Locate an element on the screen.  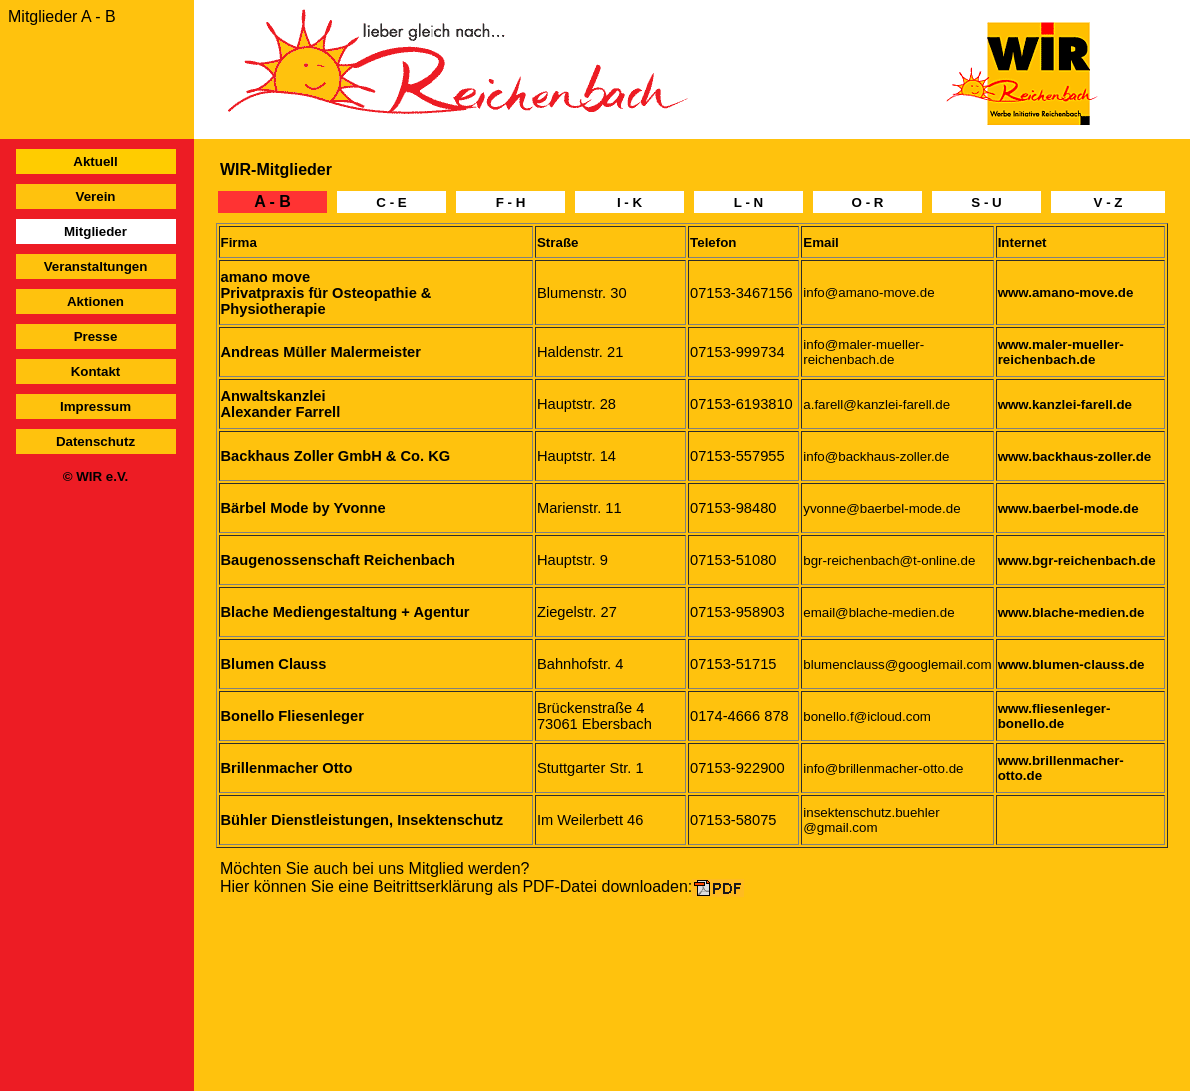
S - U is located at coordinates (986, 202).